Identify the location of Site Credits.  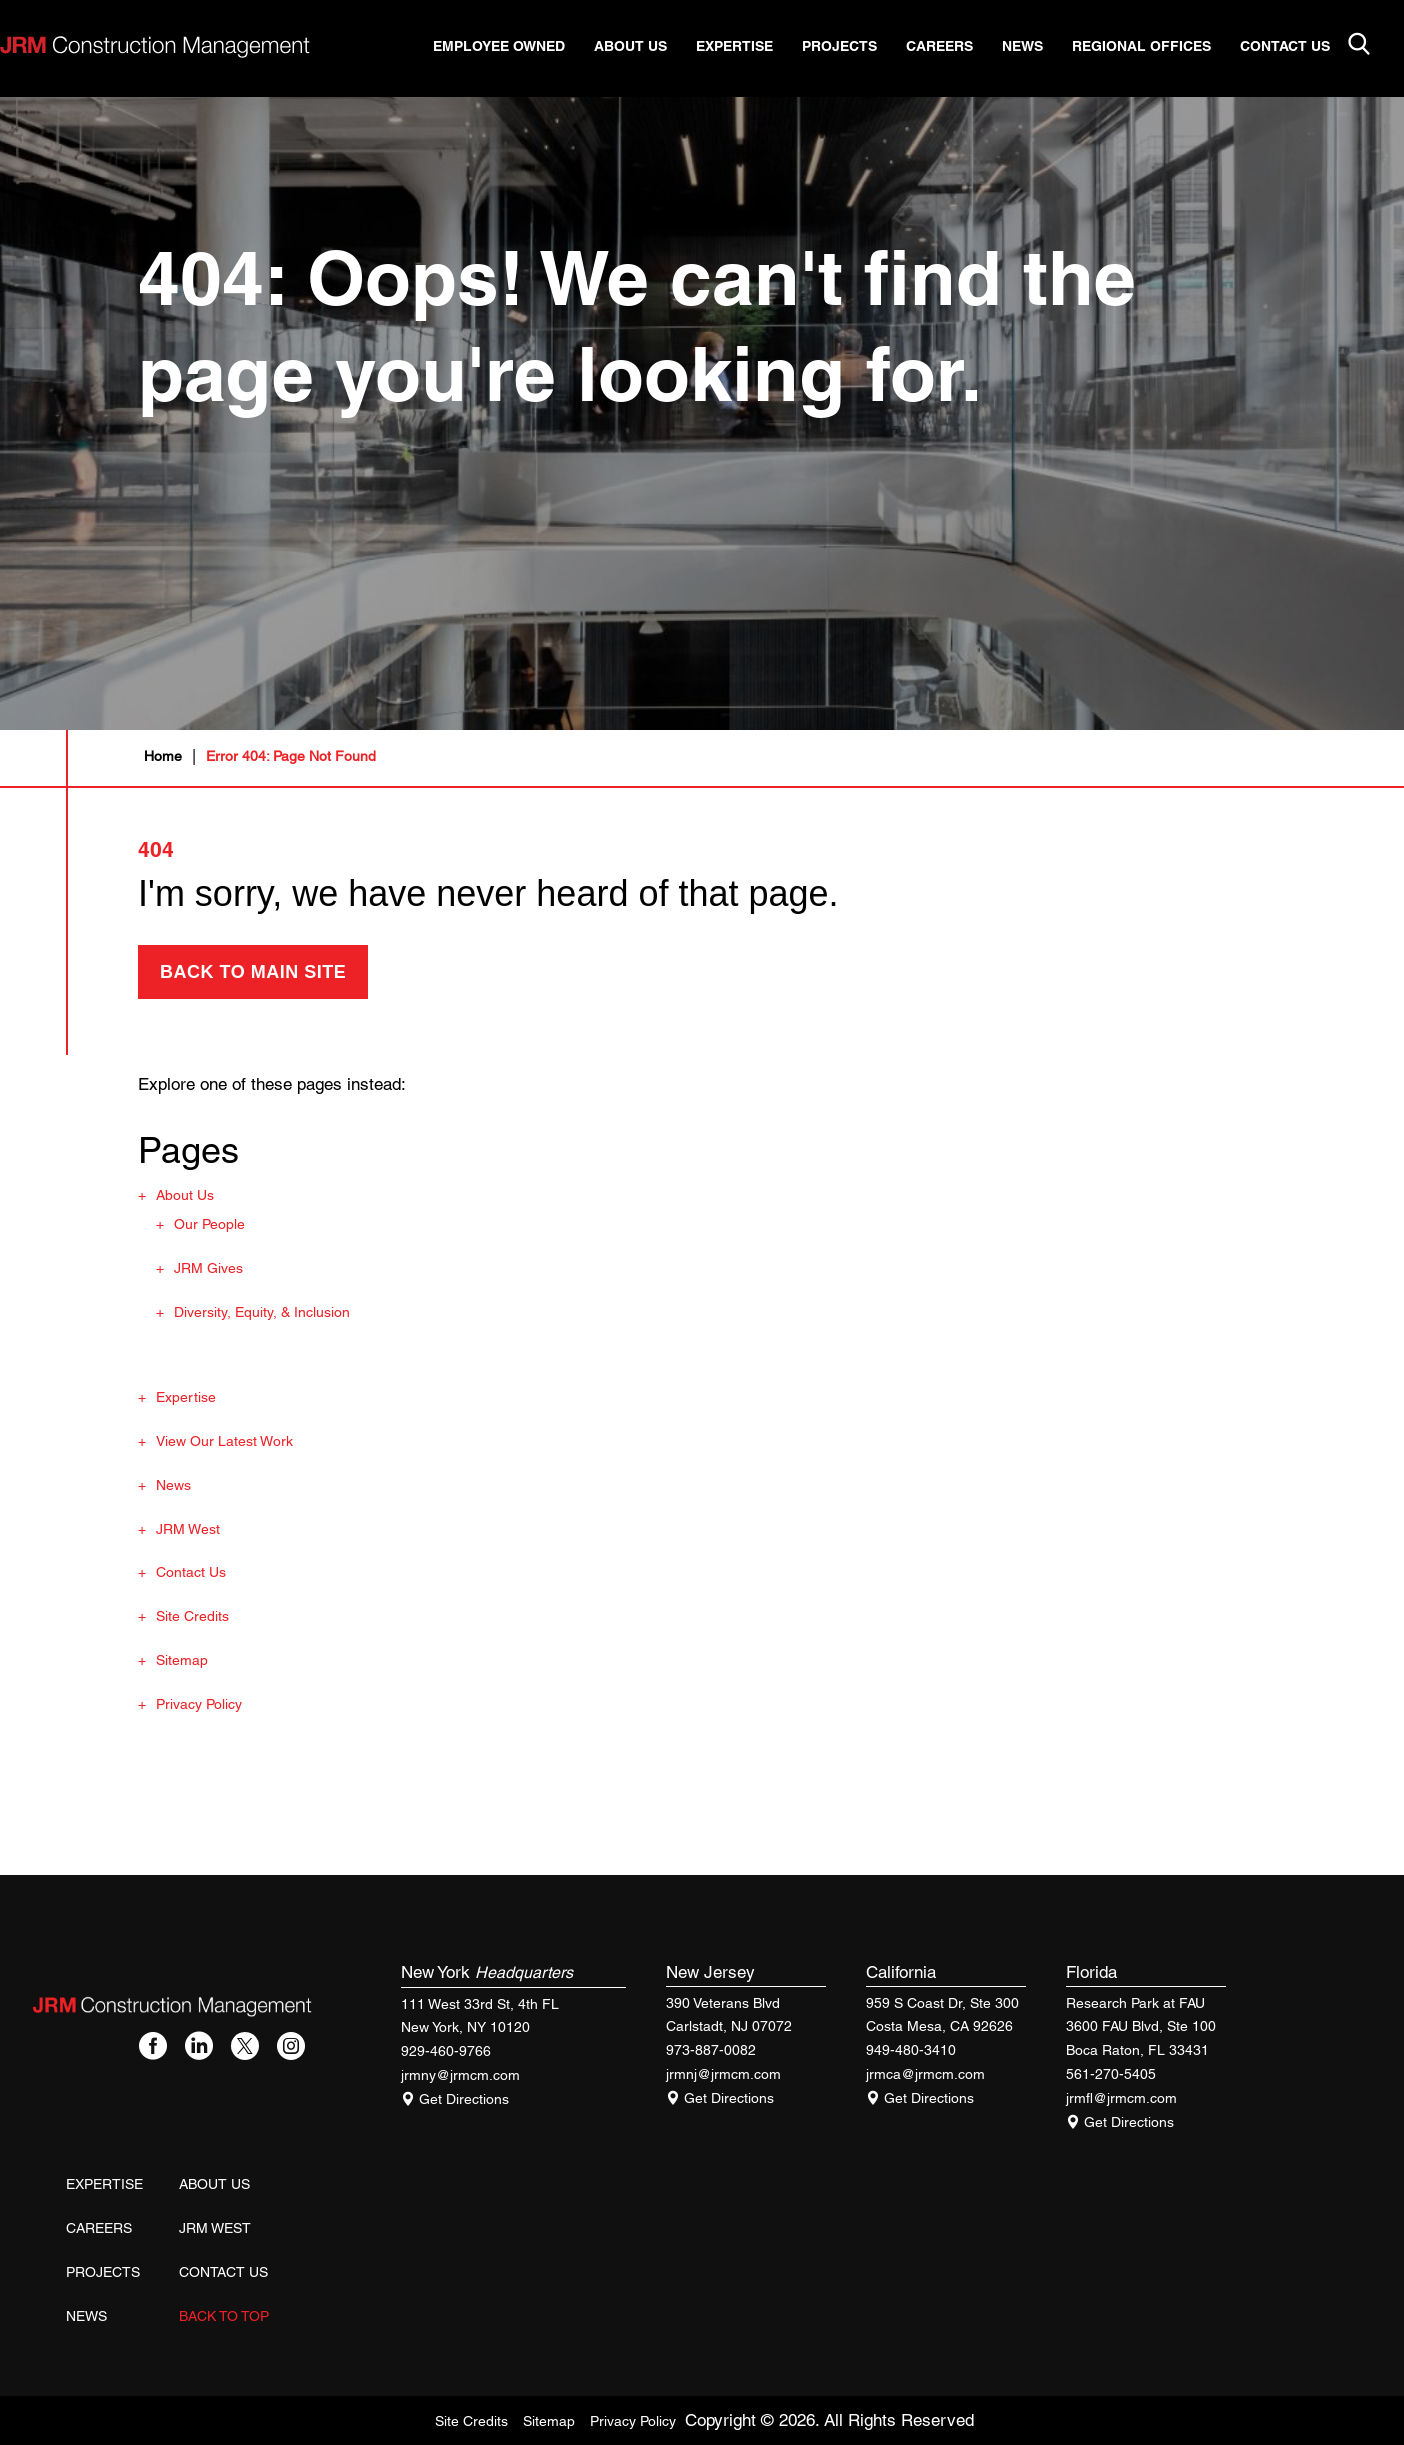
(192, 1616).